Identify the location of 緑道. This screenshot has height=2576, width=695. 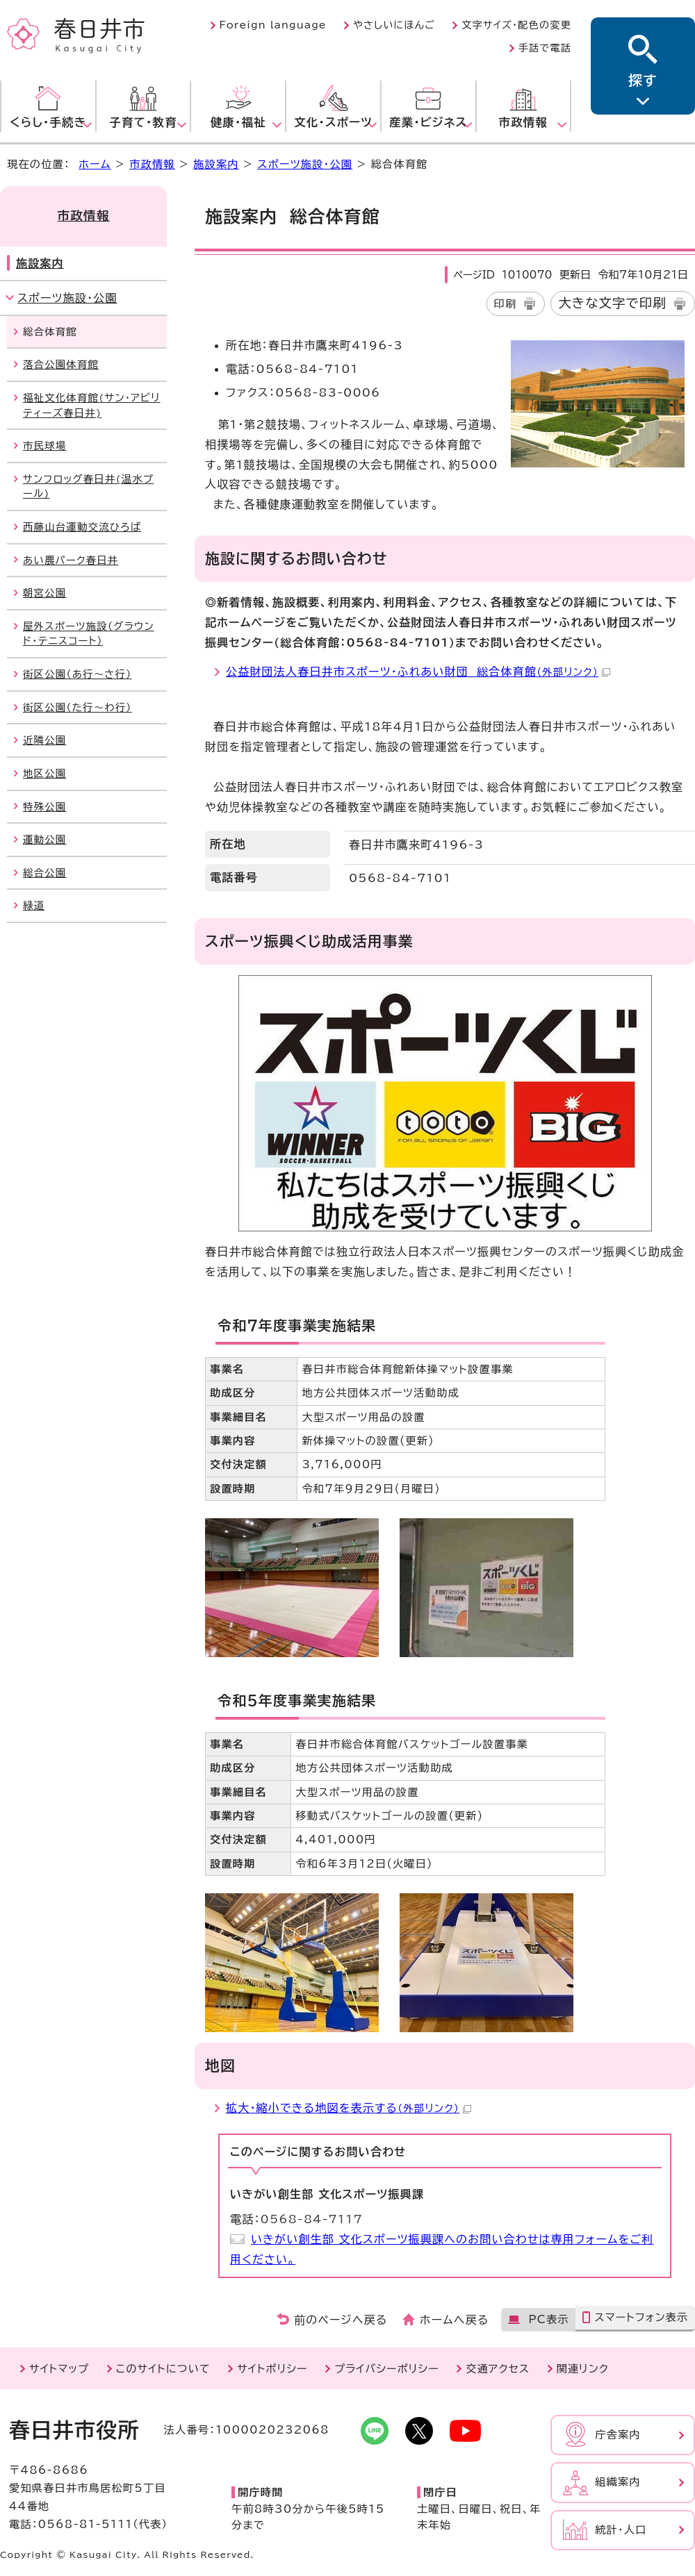
(33, 905).